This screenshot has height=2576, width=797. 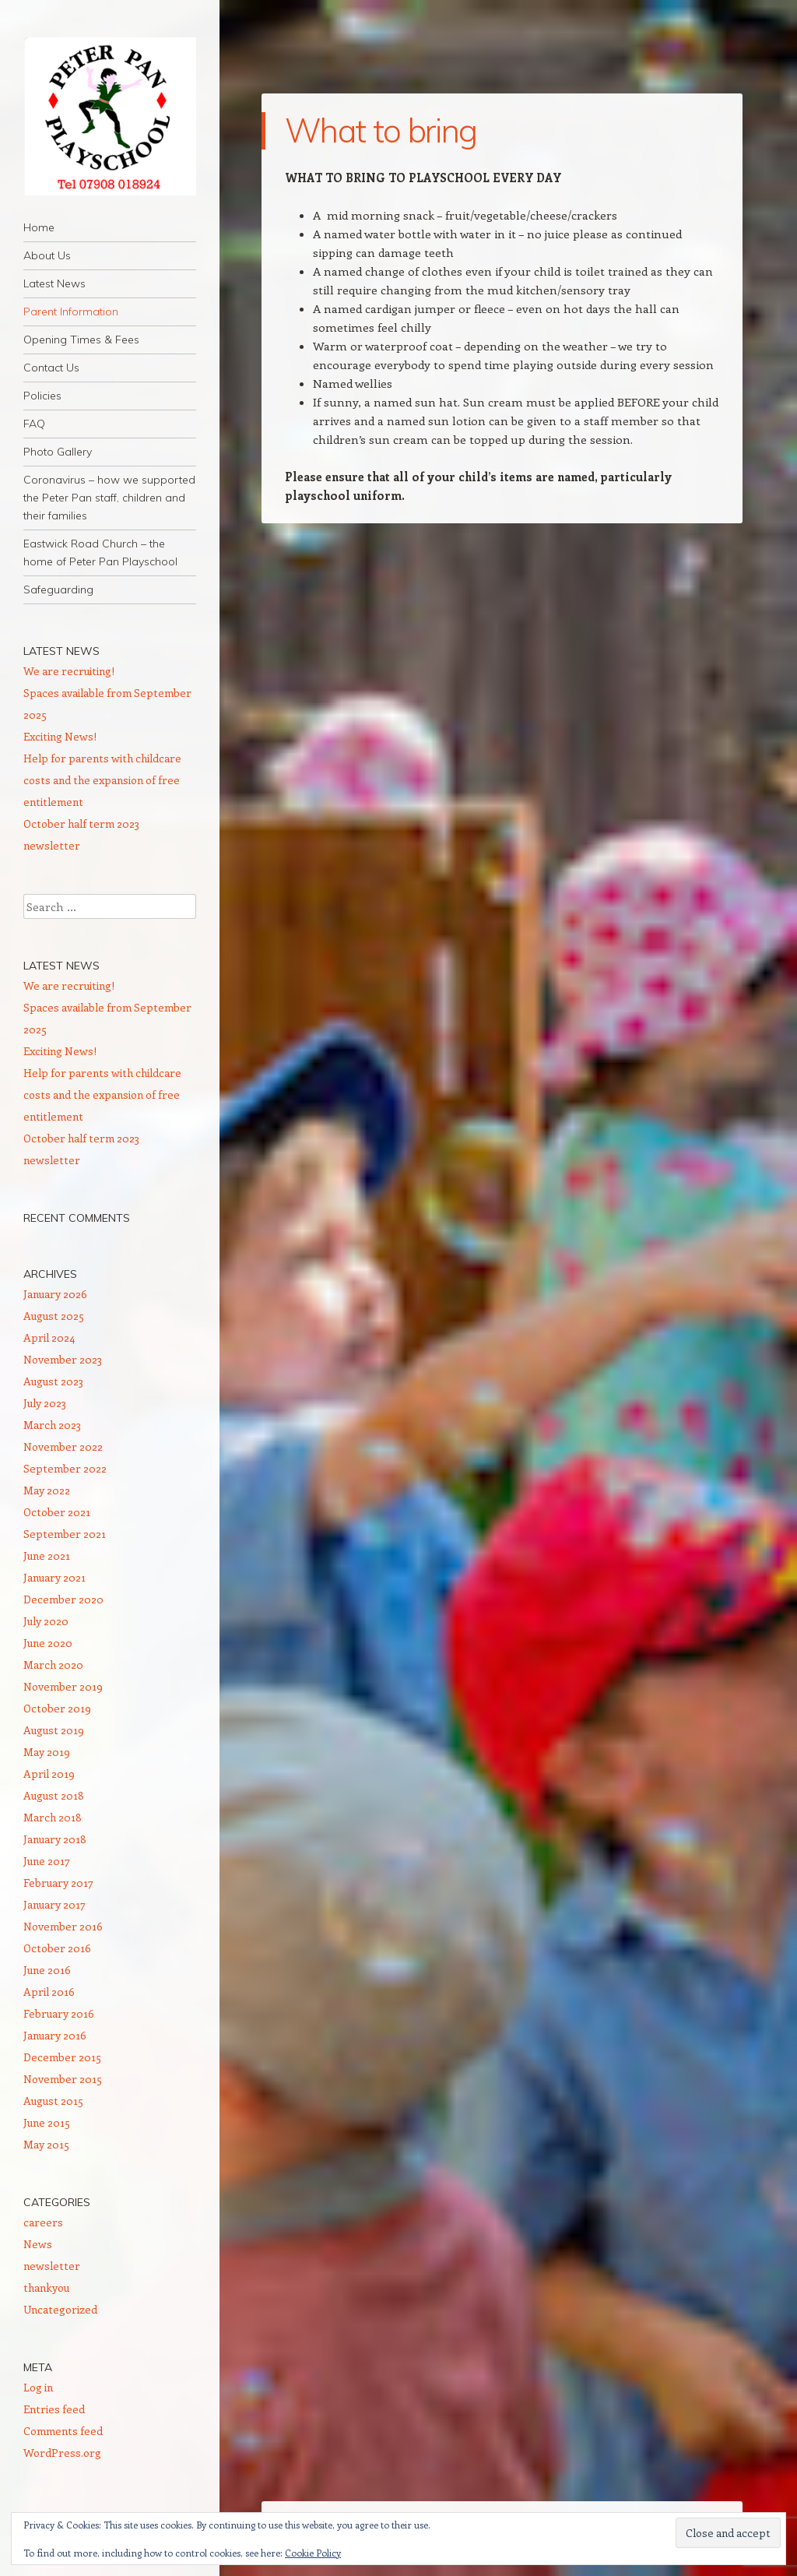 I want to click on November 2015, so click(x=62, y=2078).